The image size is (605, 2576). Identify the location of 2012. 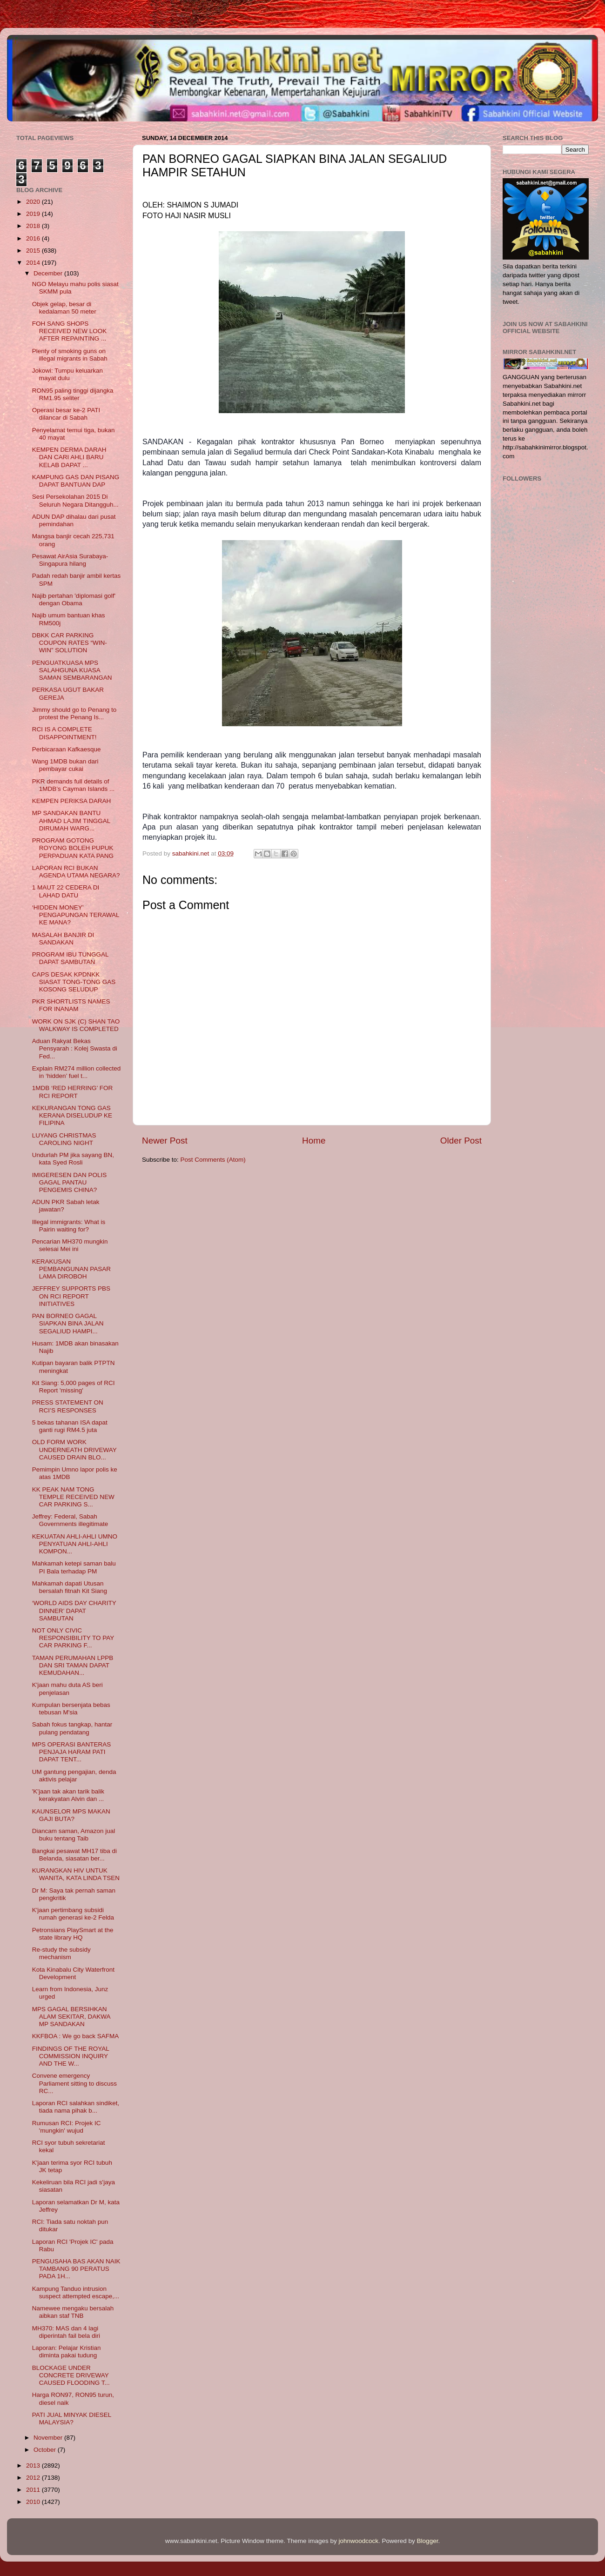
(34, 2477).